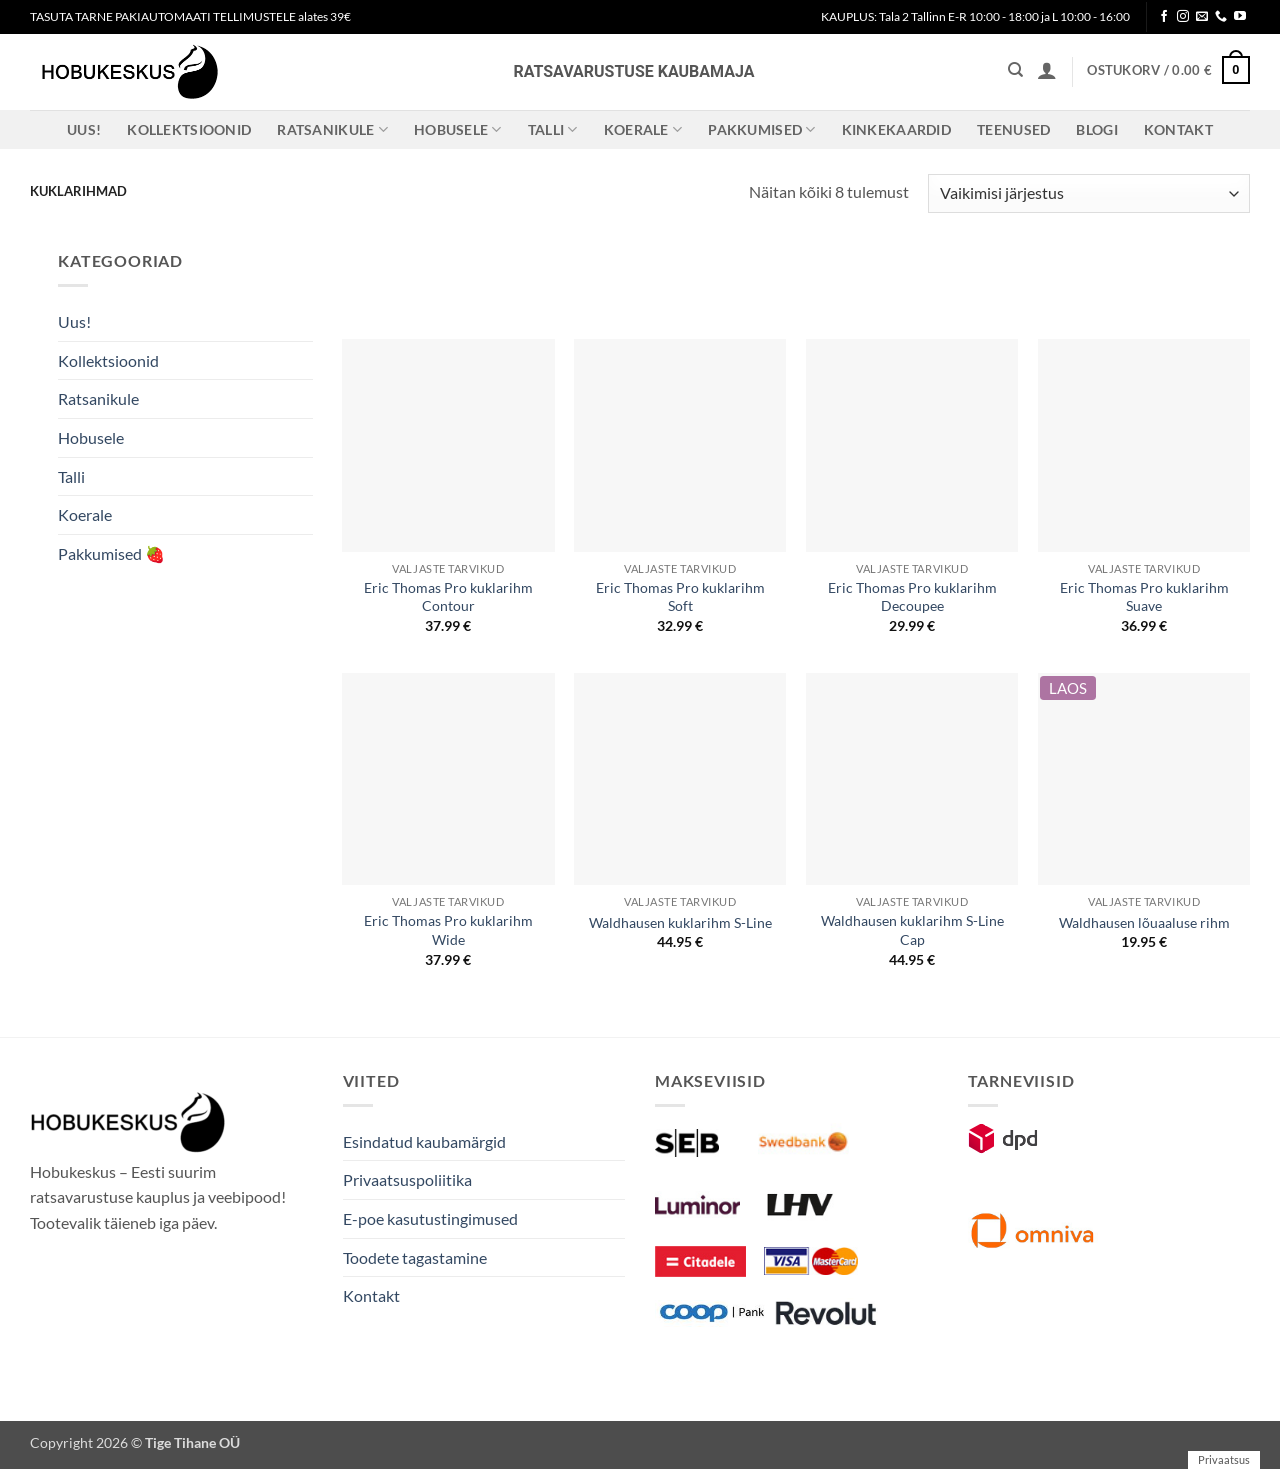 Image resolution: width=1280 pixels, height=1469 pixels. Describe the element at coordinates (1047, 70) in the screenshot. I see `[button]` at that location.